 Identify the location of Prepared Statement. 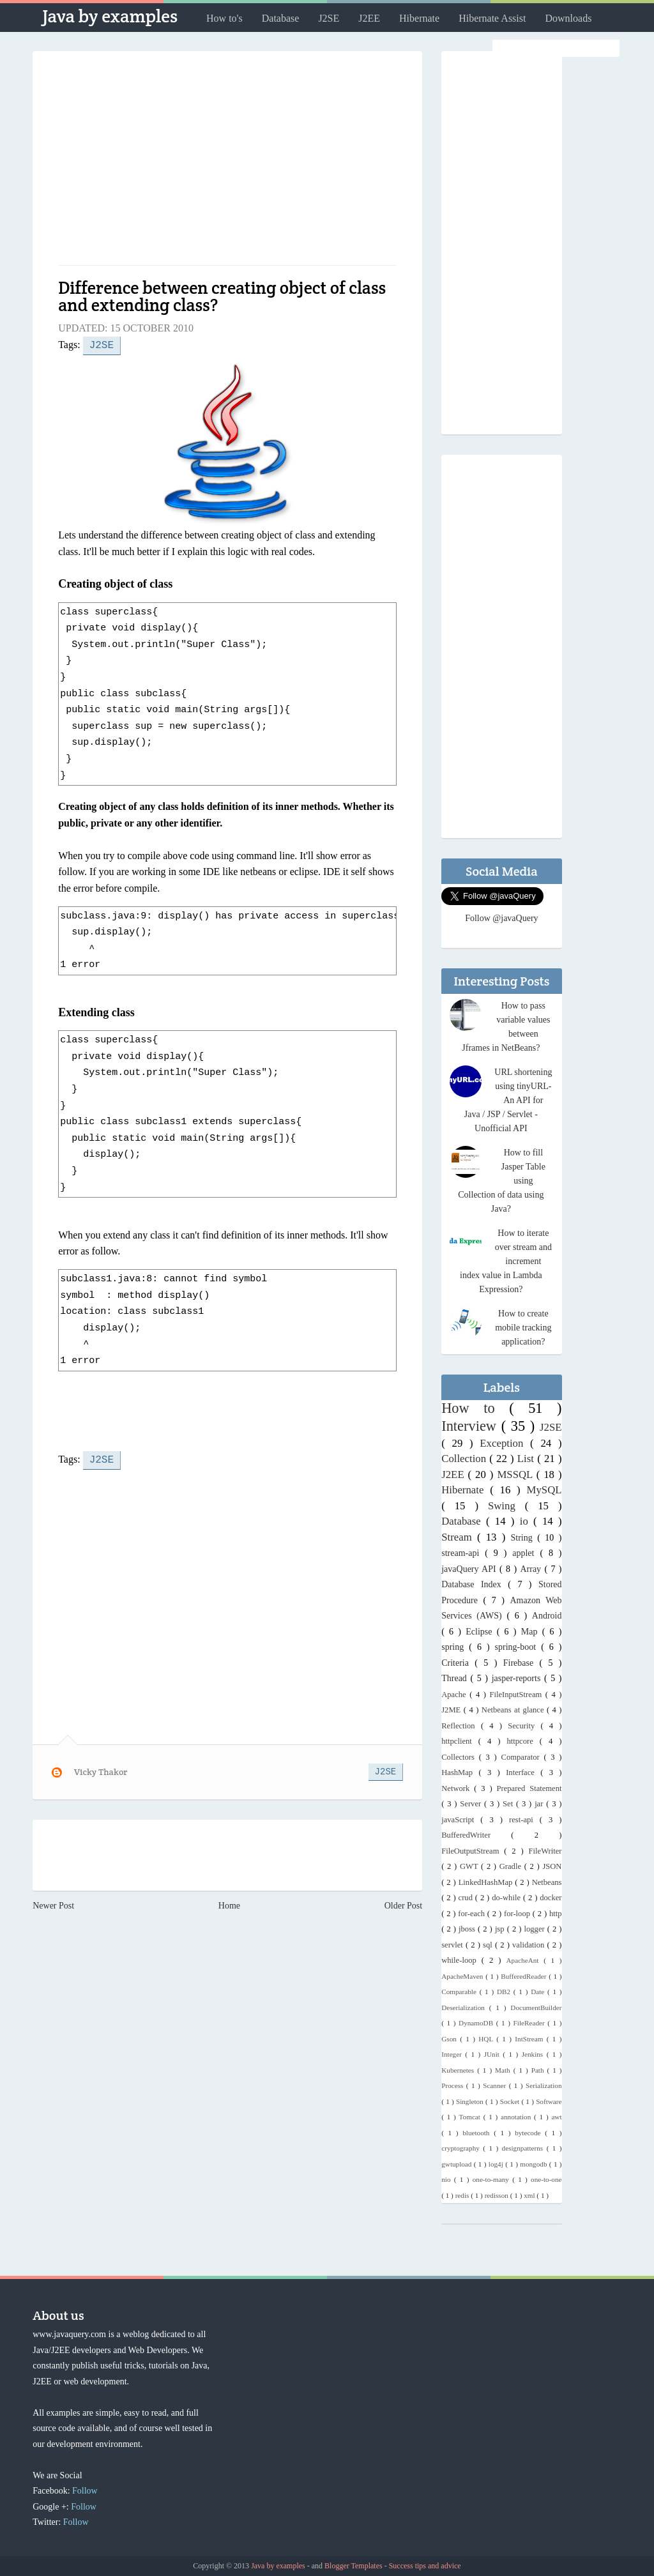
(529, 1788).